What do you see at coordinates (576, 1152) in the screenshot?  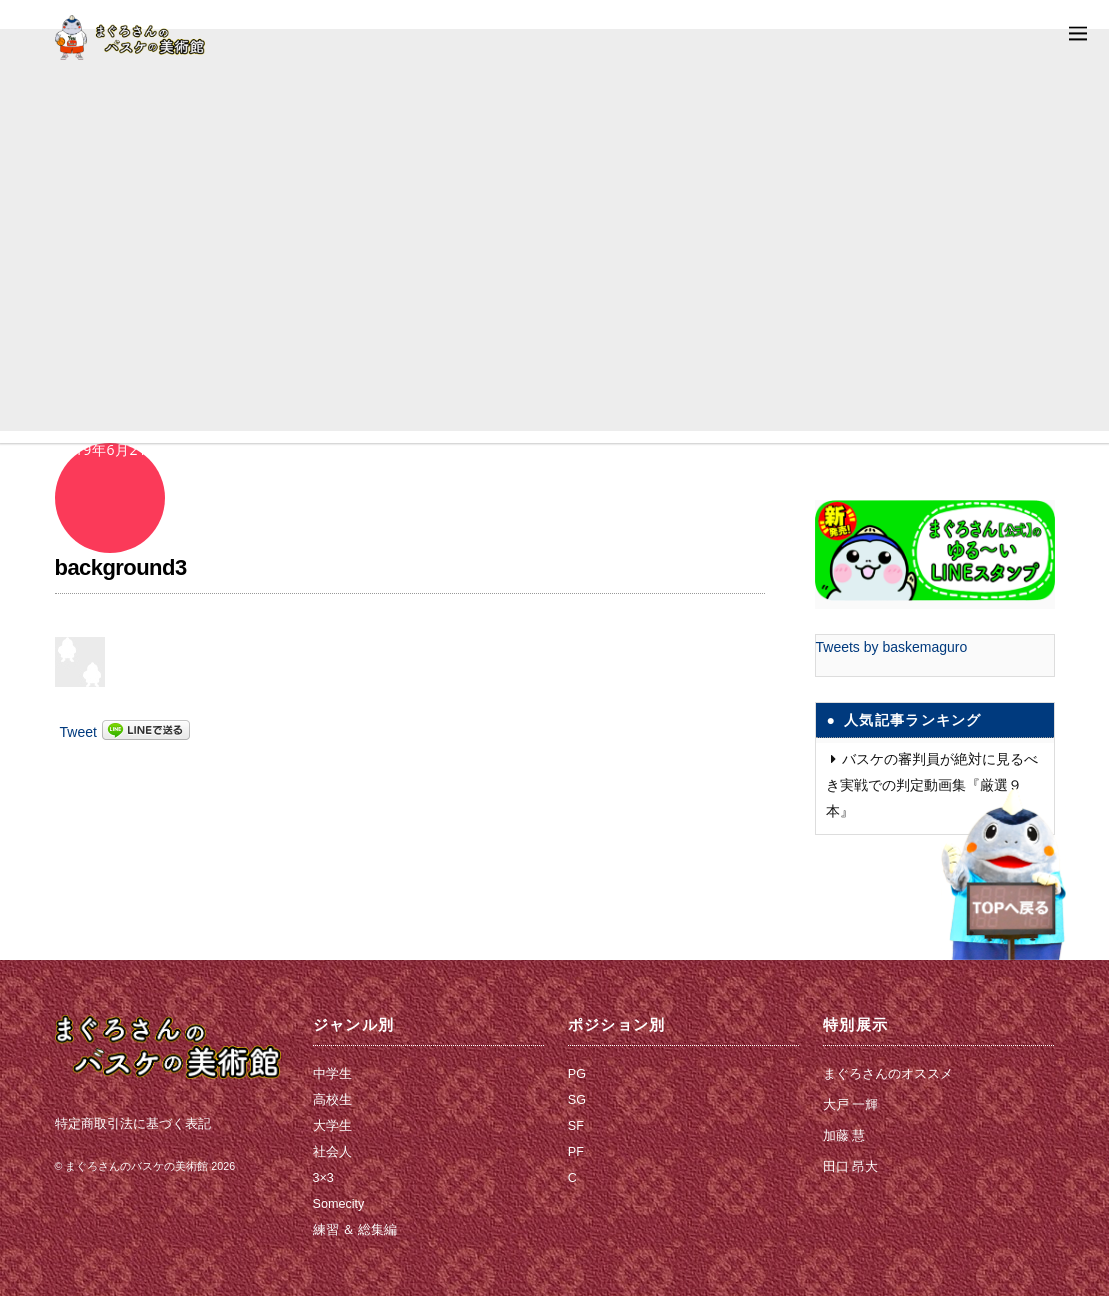 I see `PF` at bounding box center [576, 1152].